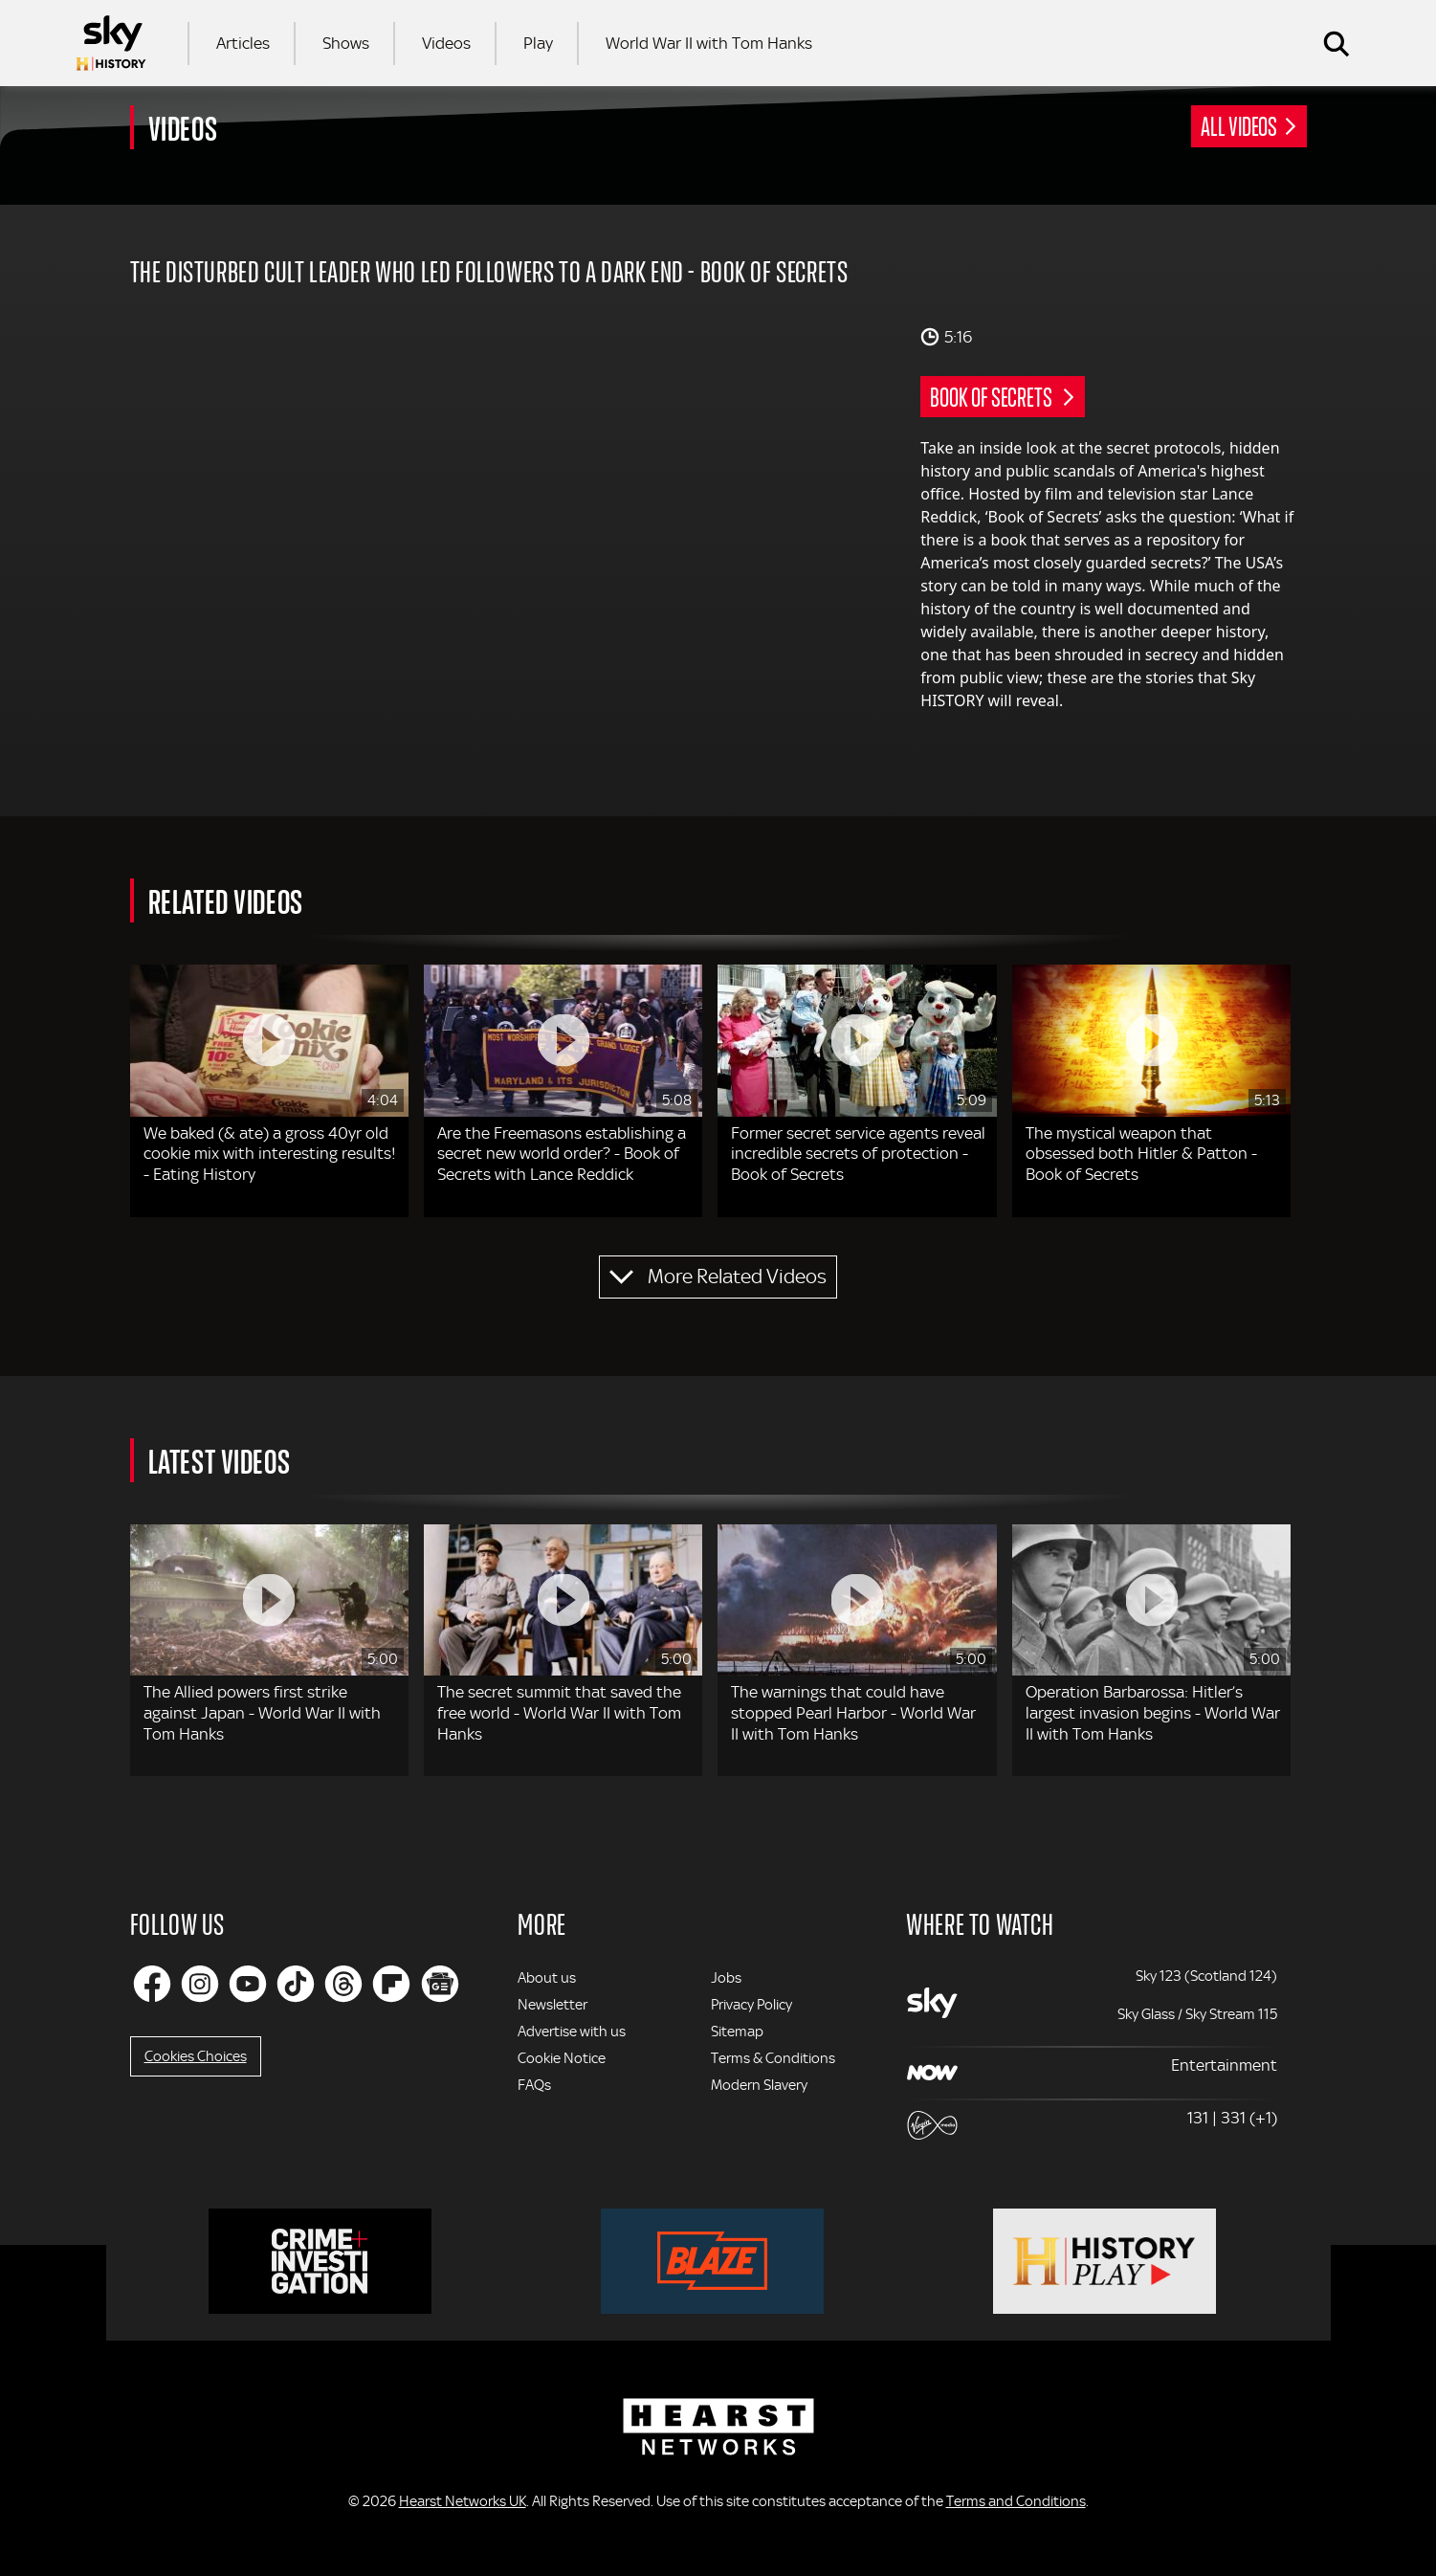  Describe the element at coordinates (709, 43) in the screenshot. I see `World War II with Tom Hanks` at that location.